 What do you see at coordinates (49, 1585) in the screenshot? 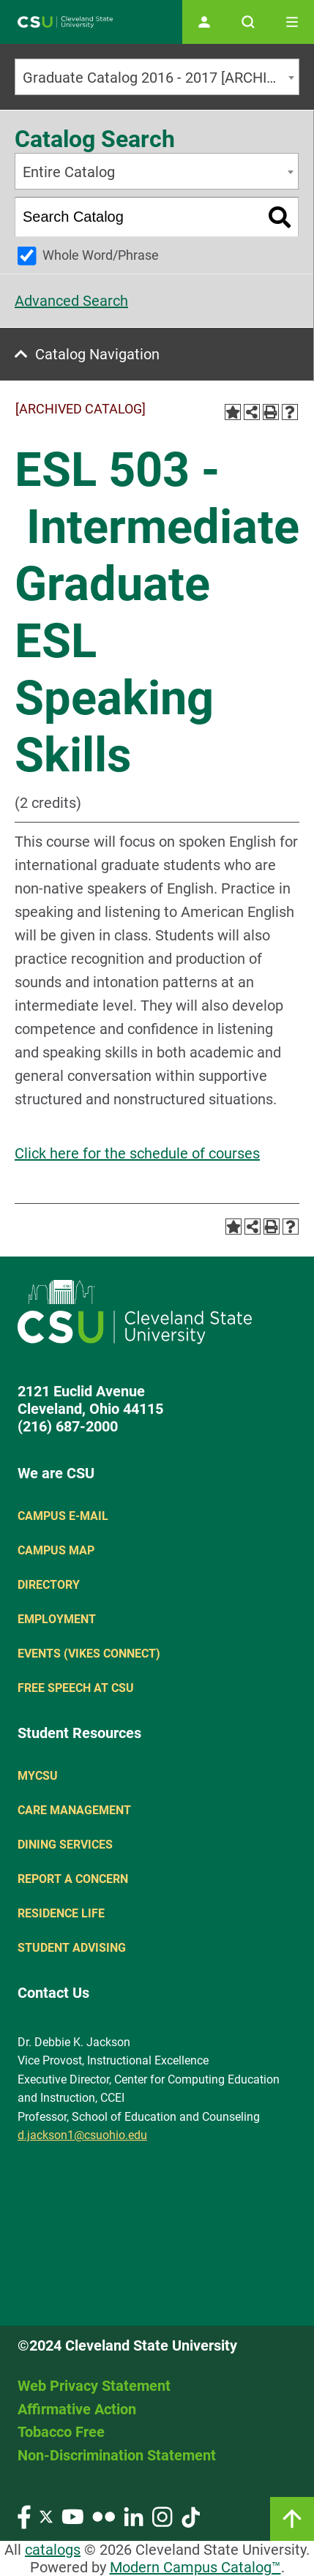
I see `Directory` at bounding box center [49, 1585].